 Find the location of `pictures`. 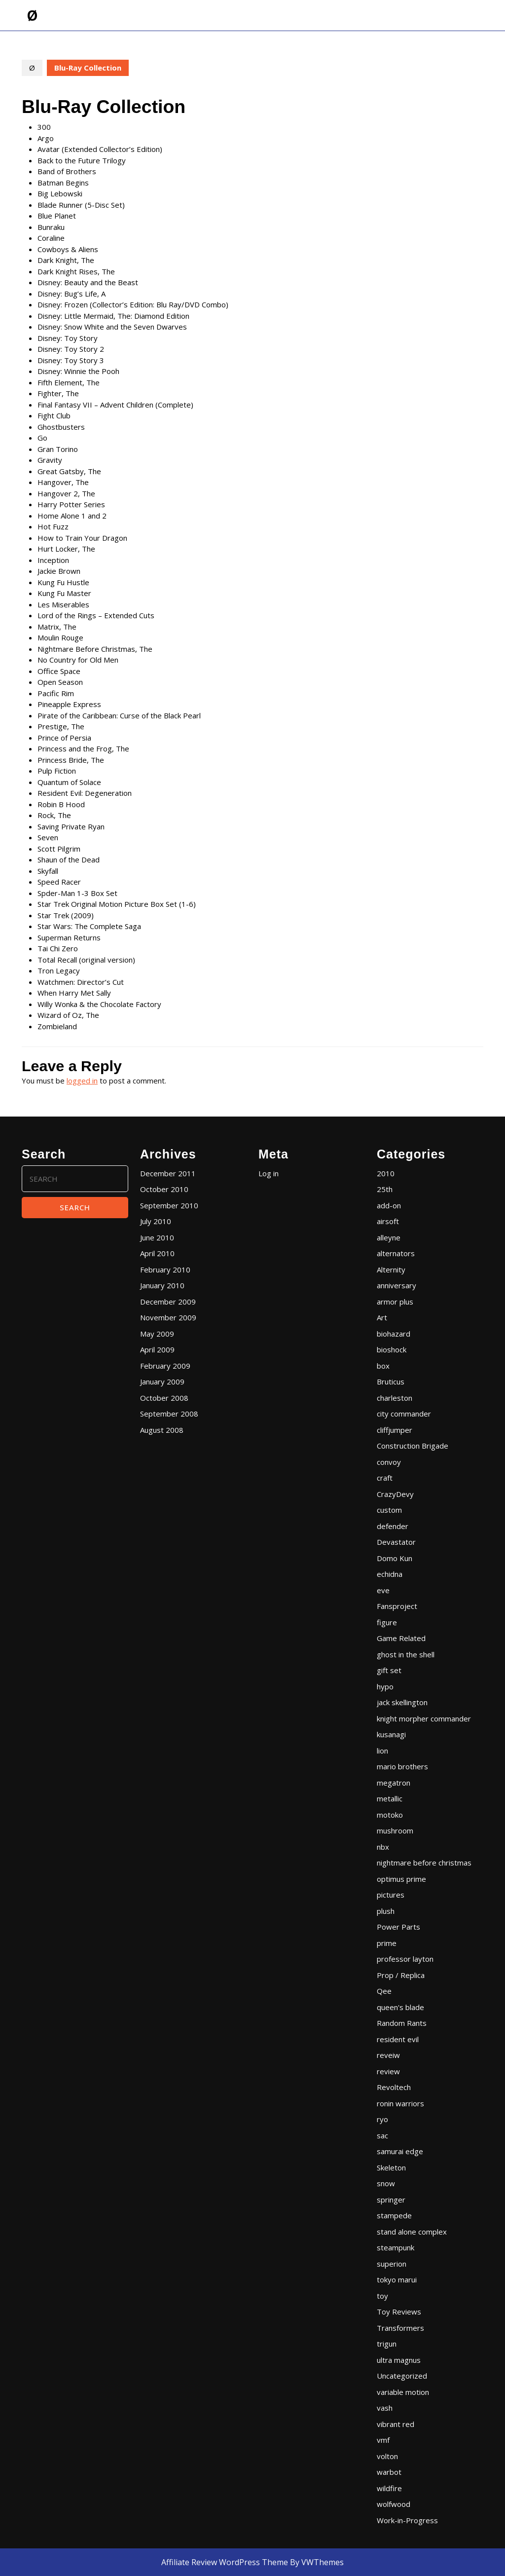

pictures is located at coordinates (390, 1895).